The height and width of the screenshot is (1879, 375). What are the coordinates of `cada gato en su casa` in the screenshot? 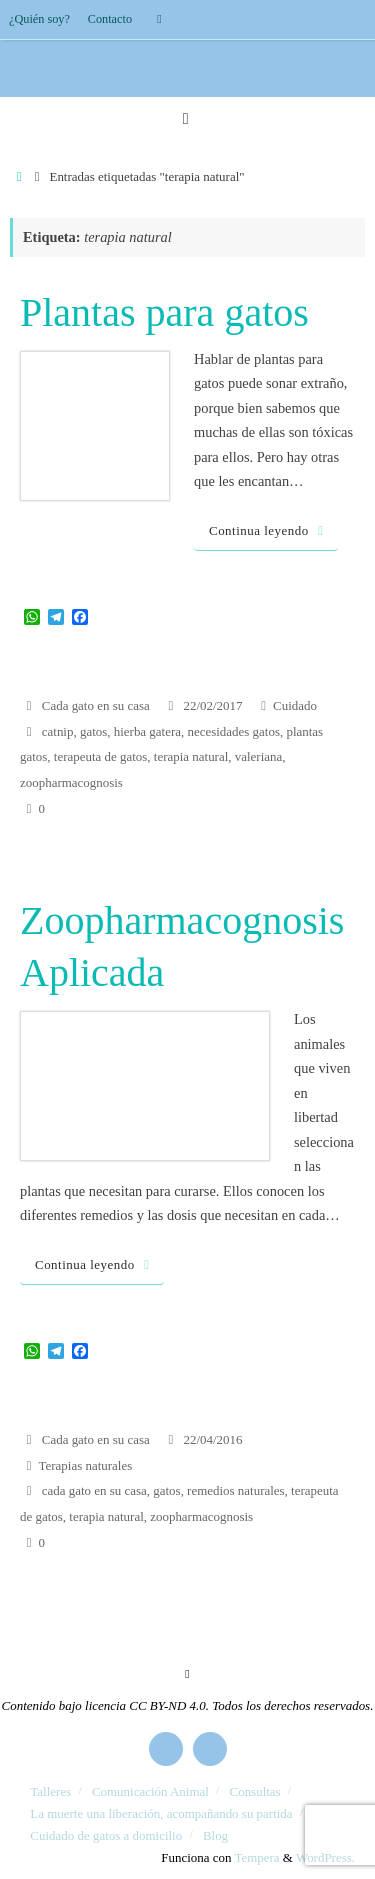 It's located at (94, 1490).